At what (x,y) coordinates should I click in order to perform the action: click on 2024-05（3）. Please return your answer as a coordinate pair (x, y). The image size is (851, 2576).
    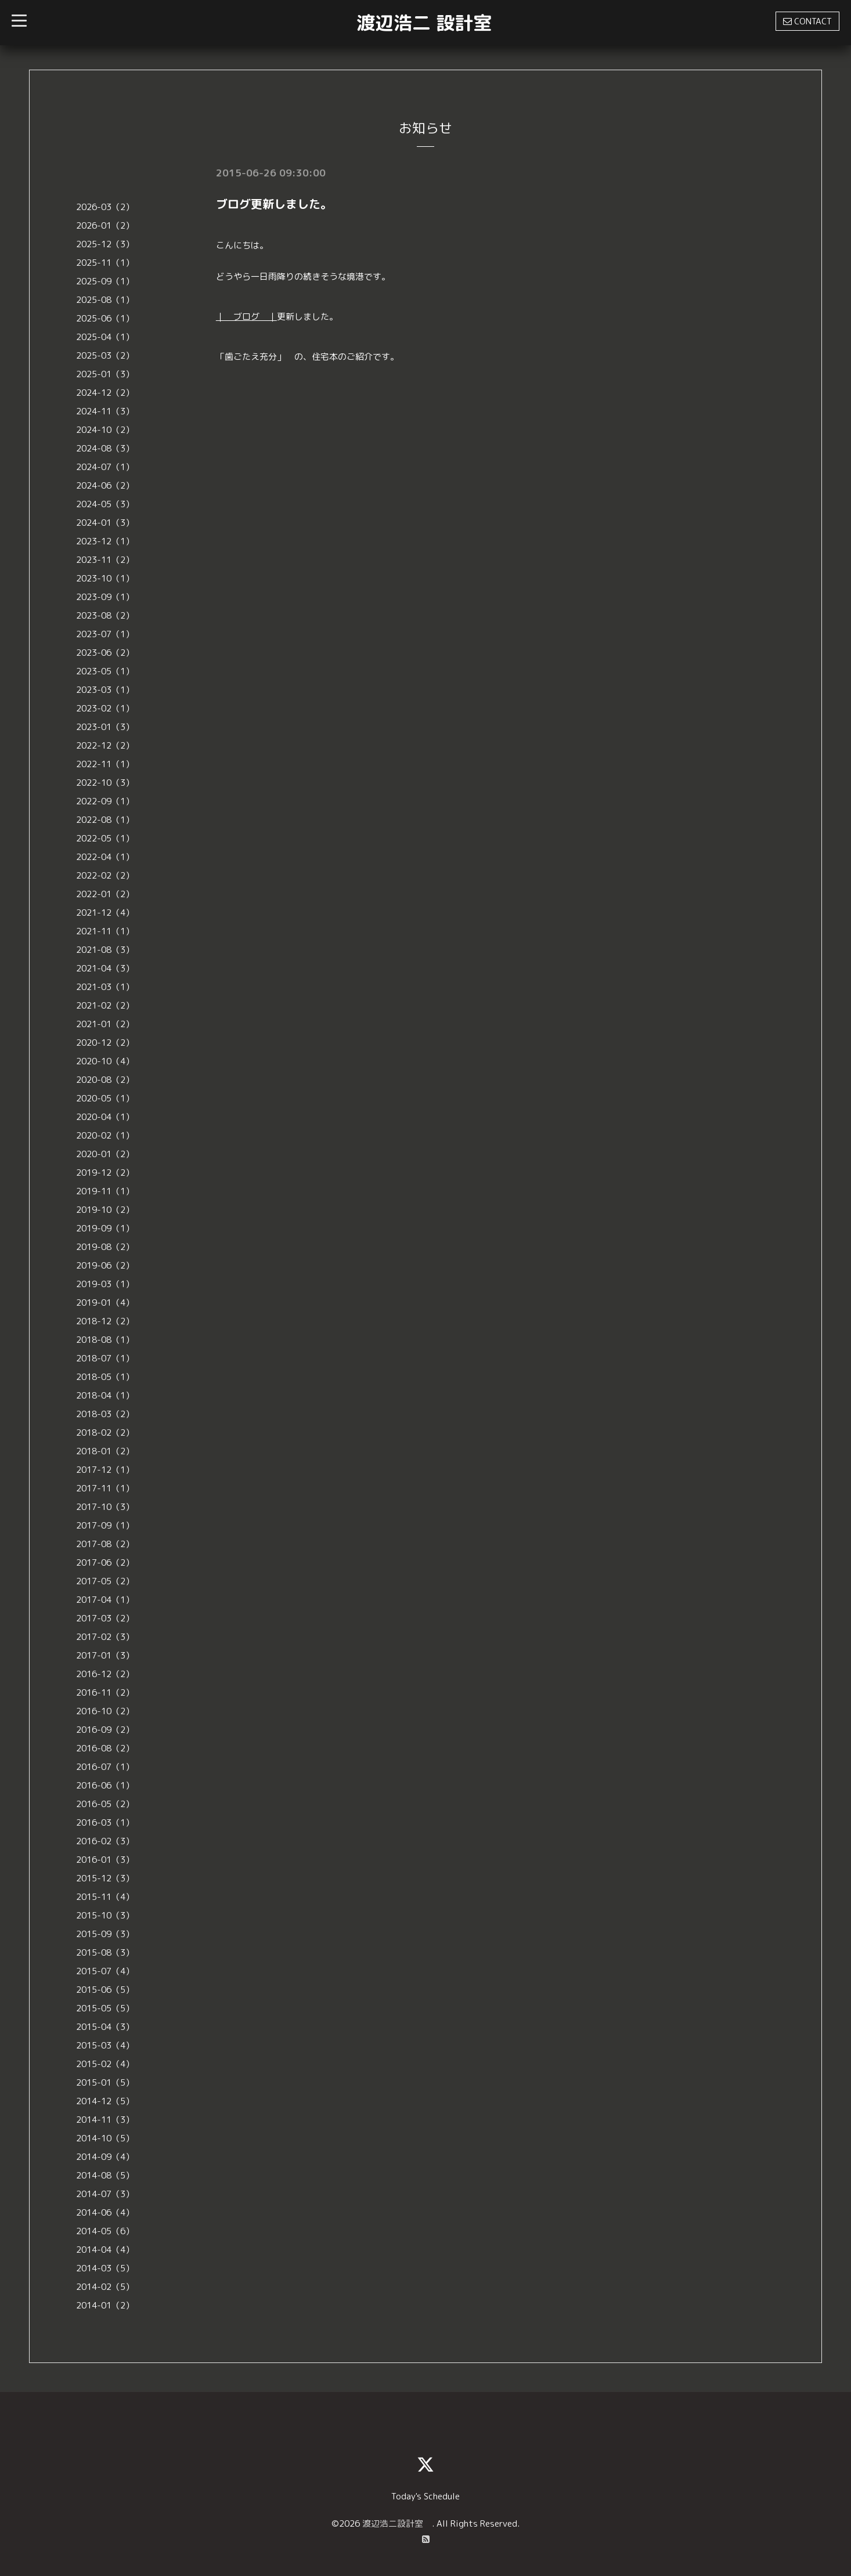
    Looking at the image, I should click on (105, 504).